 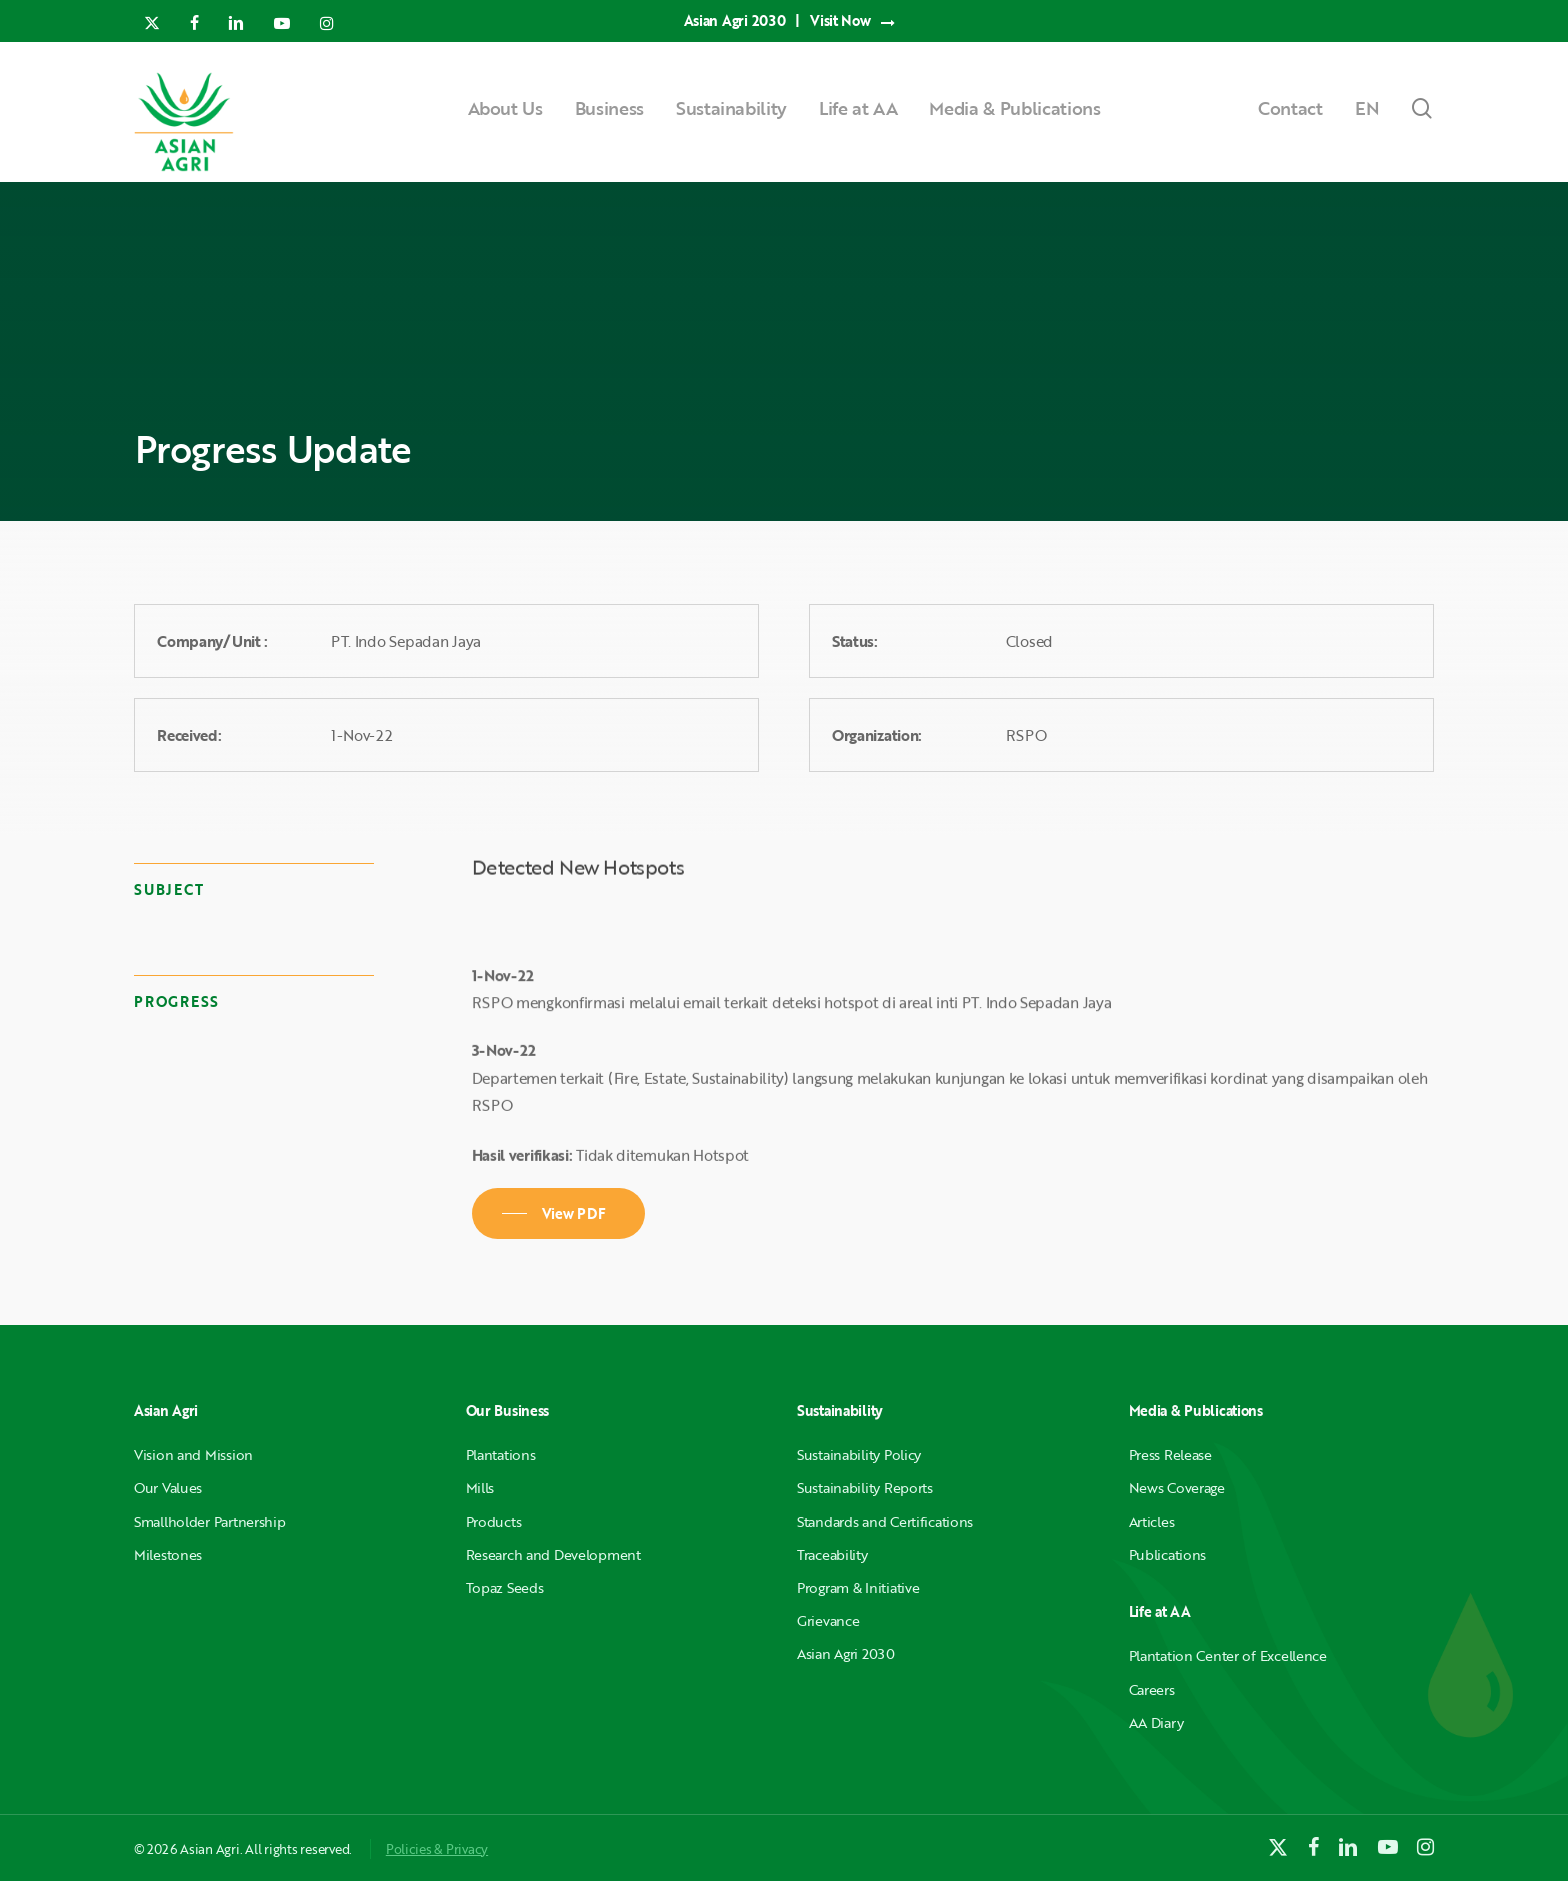 What do you see at coordinates (193, 1454) in the screenshot?
I see `Vision and Mission` at bounding box center [193, 1454].